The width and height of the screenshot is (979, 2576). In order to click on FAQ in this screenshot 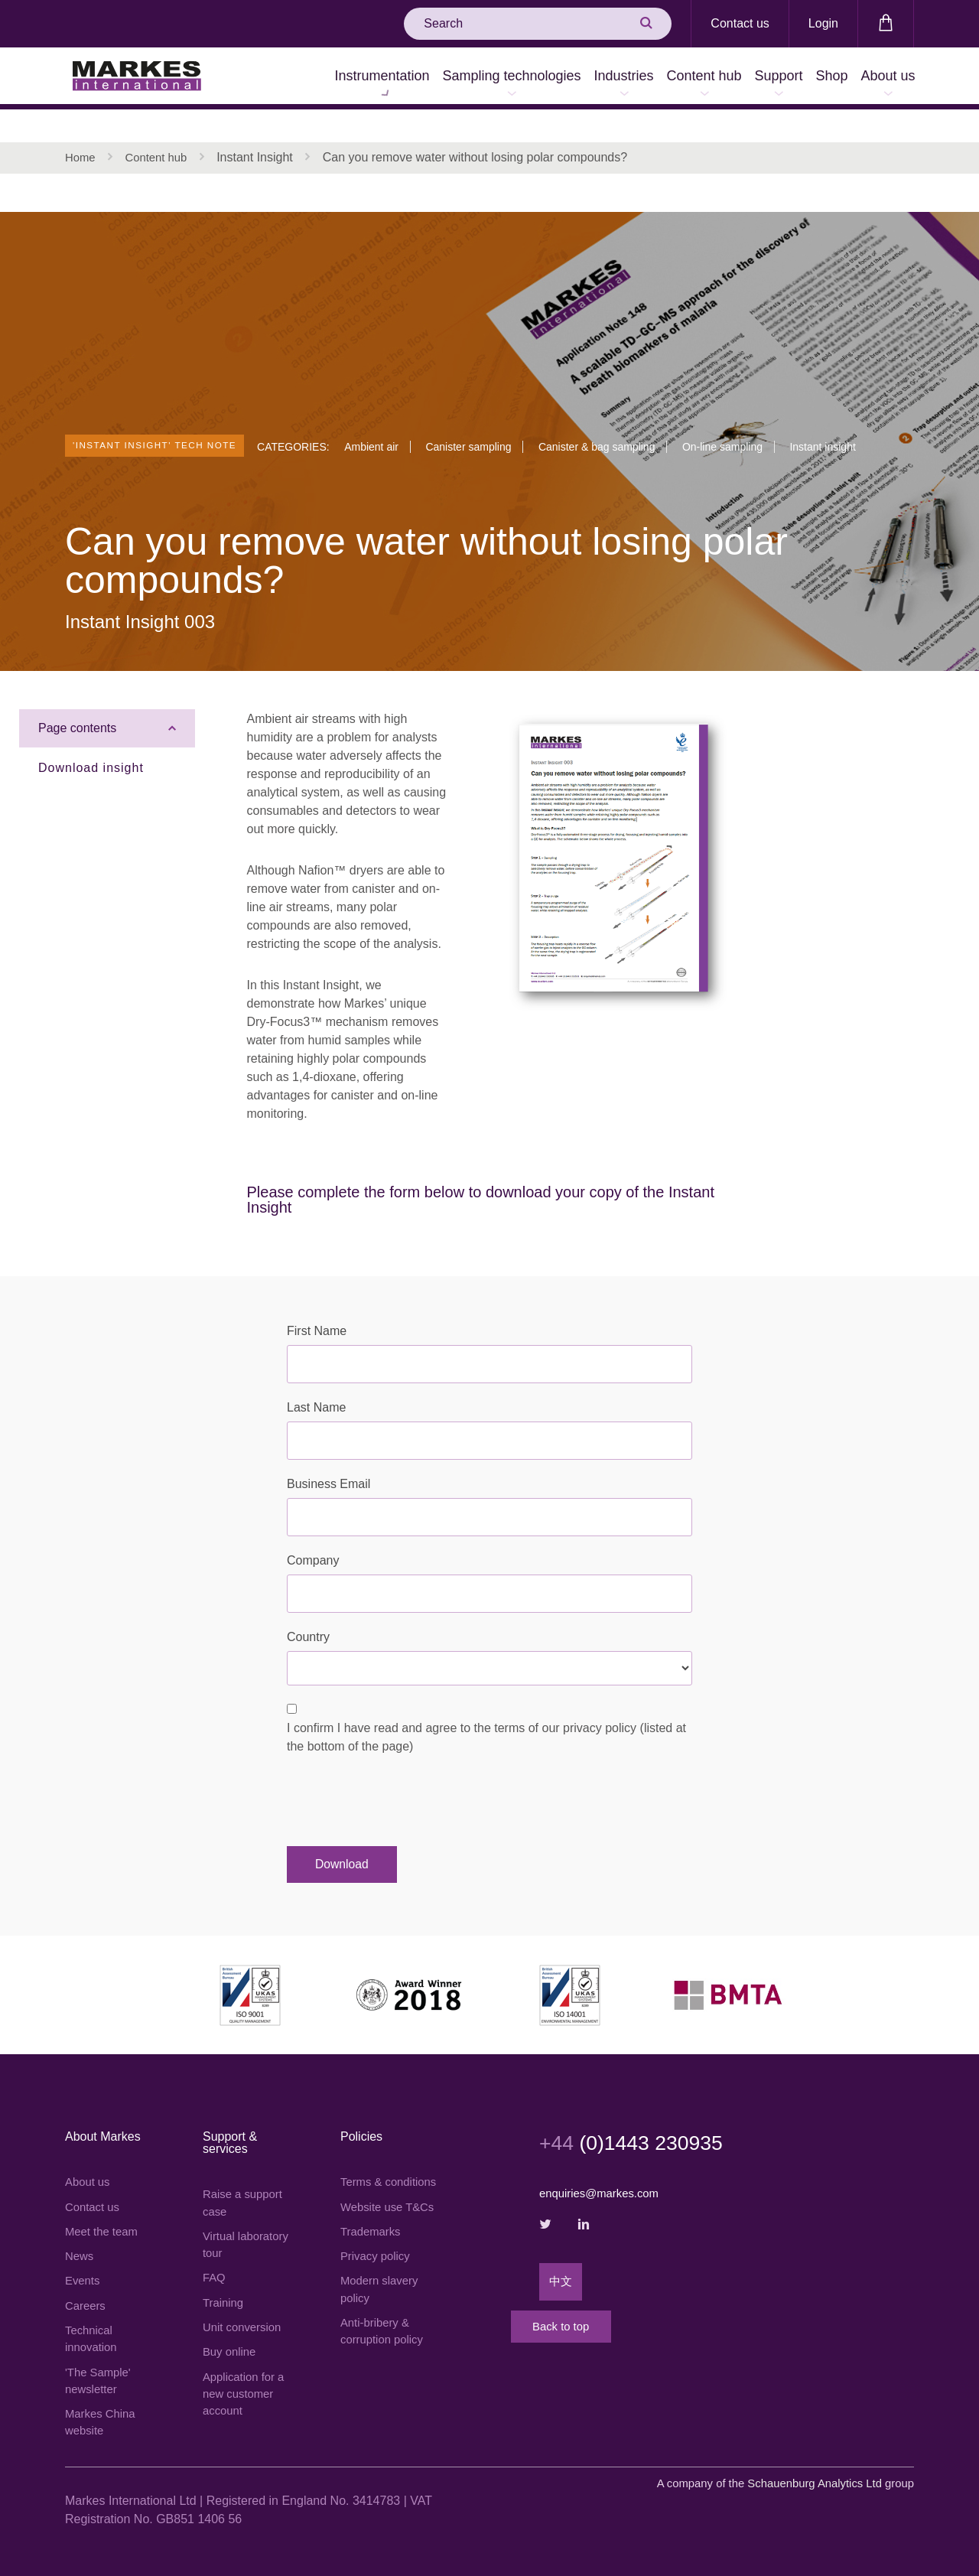, I will do `click(215, 2252)`.